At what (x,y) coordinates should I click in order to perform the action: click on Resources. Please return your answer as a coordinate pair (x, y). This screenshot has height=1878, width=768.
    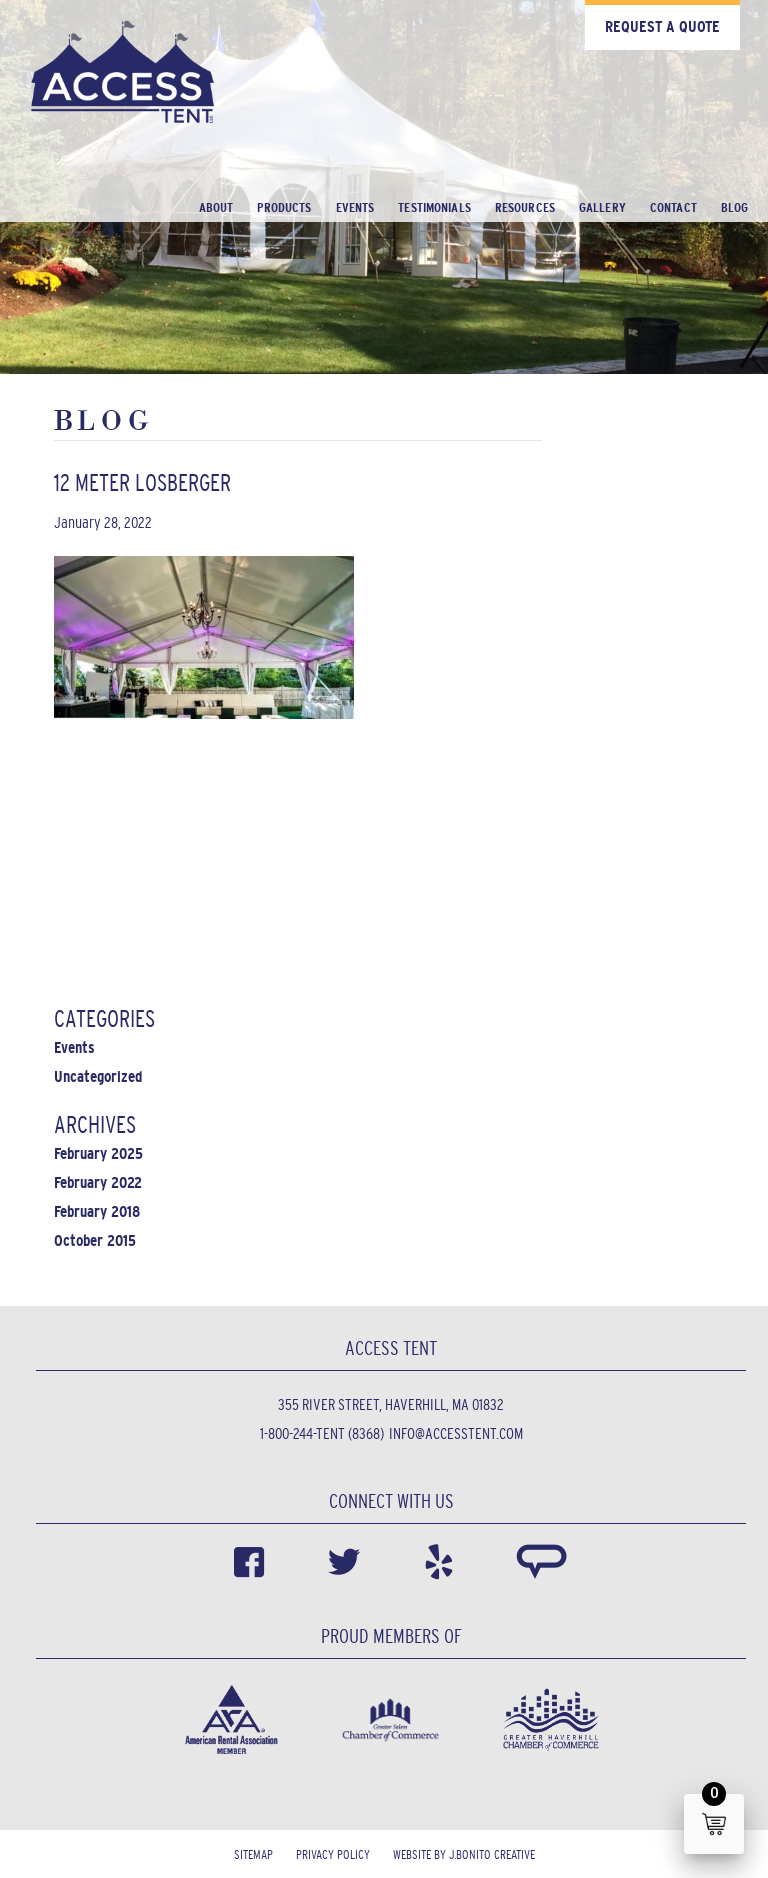
    Looking at the image, I should click on (525, 207).